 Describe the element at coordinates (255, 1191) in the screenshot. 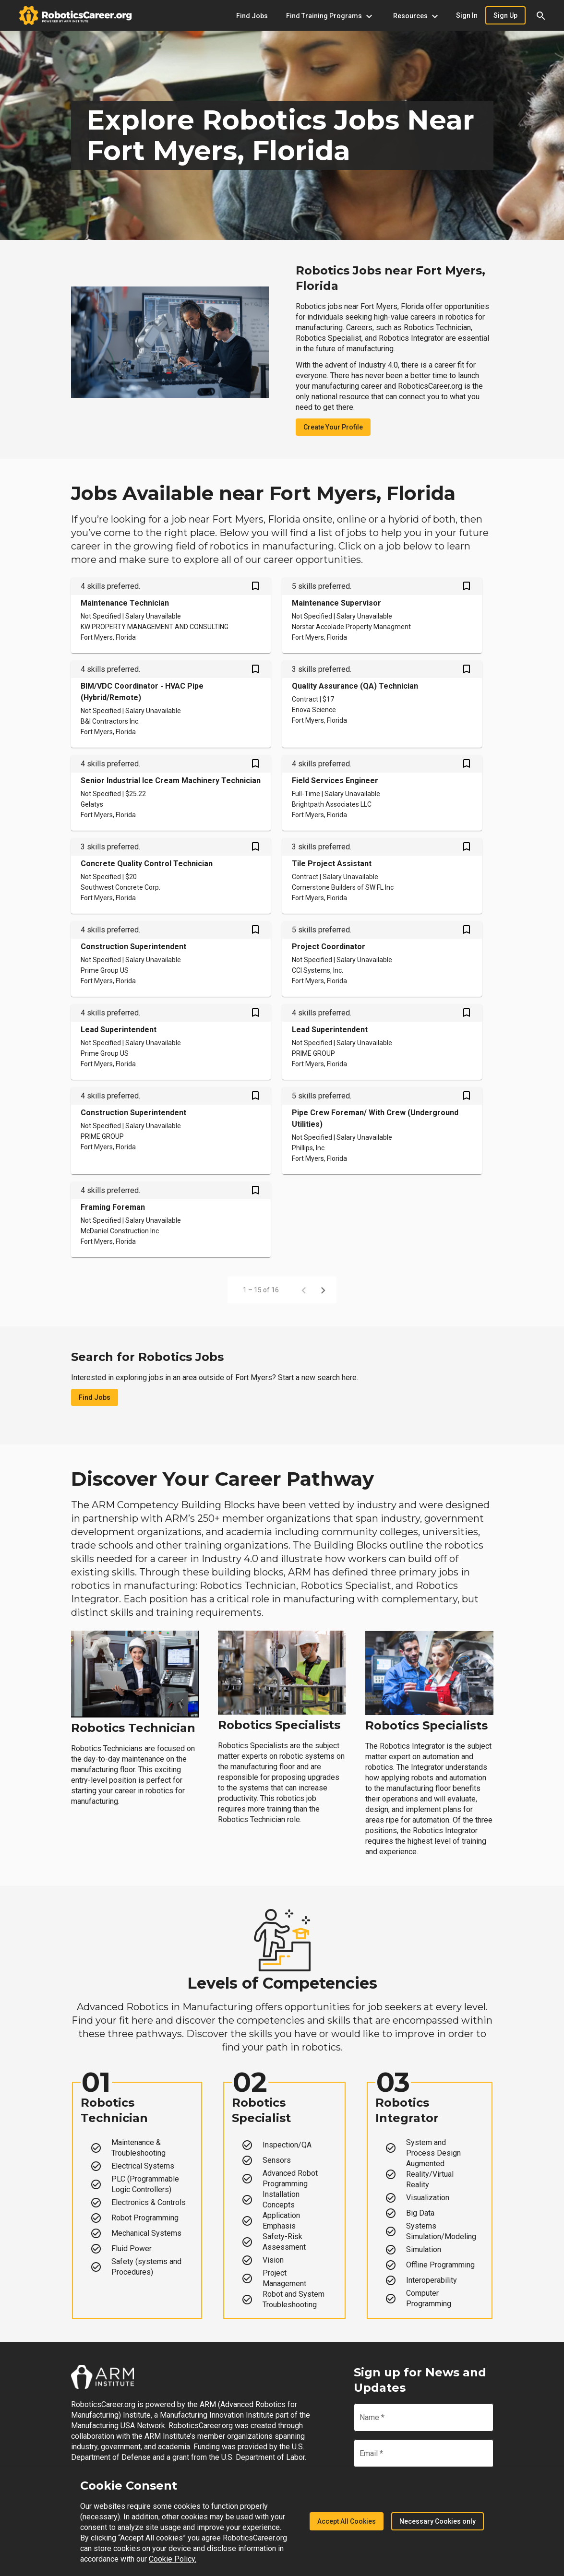

I see `[Save Framing Foreman job from your profile]` at that location.